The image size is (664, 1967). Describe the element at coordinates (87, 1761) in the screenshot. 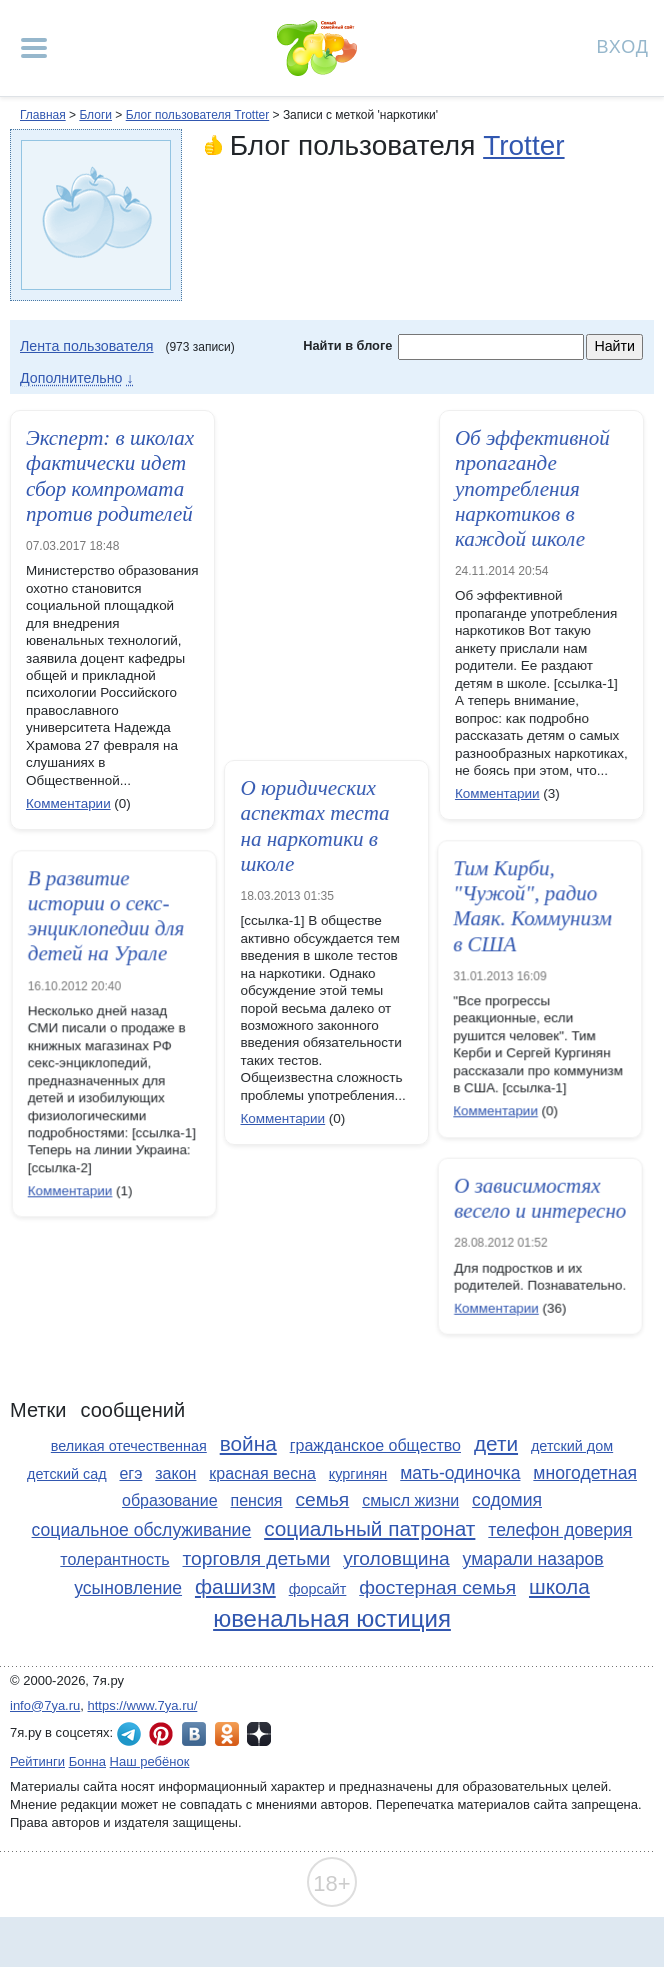

I see `Бонна` at that location.